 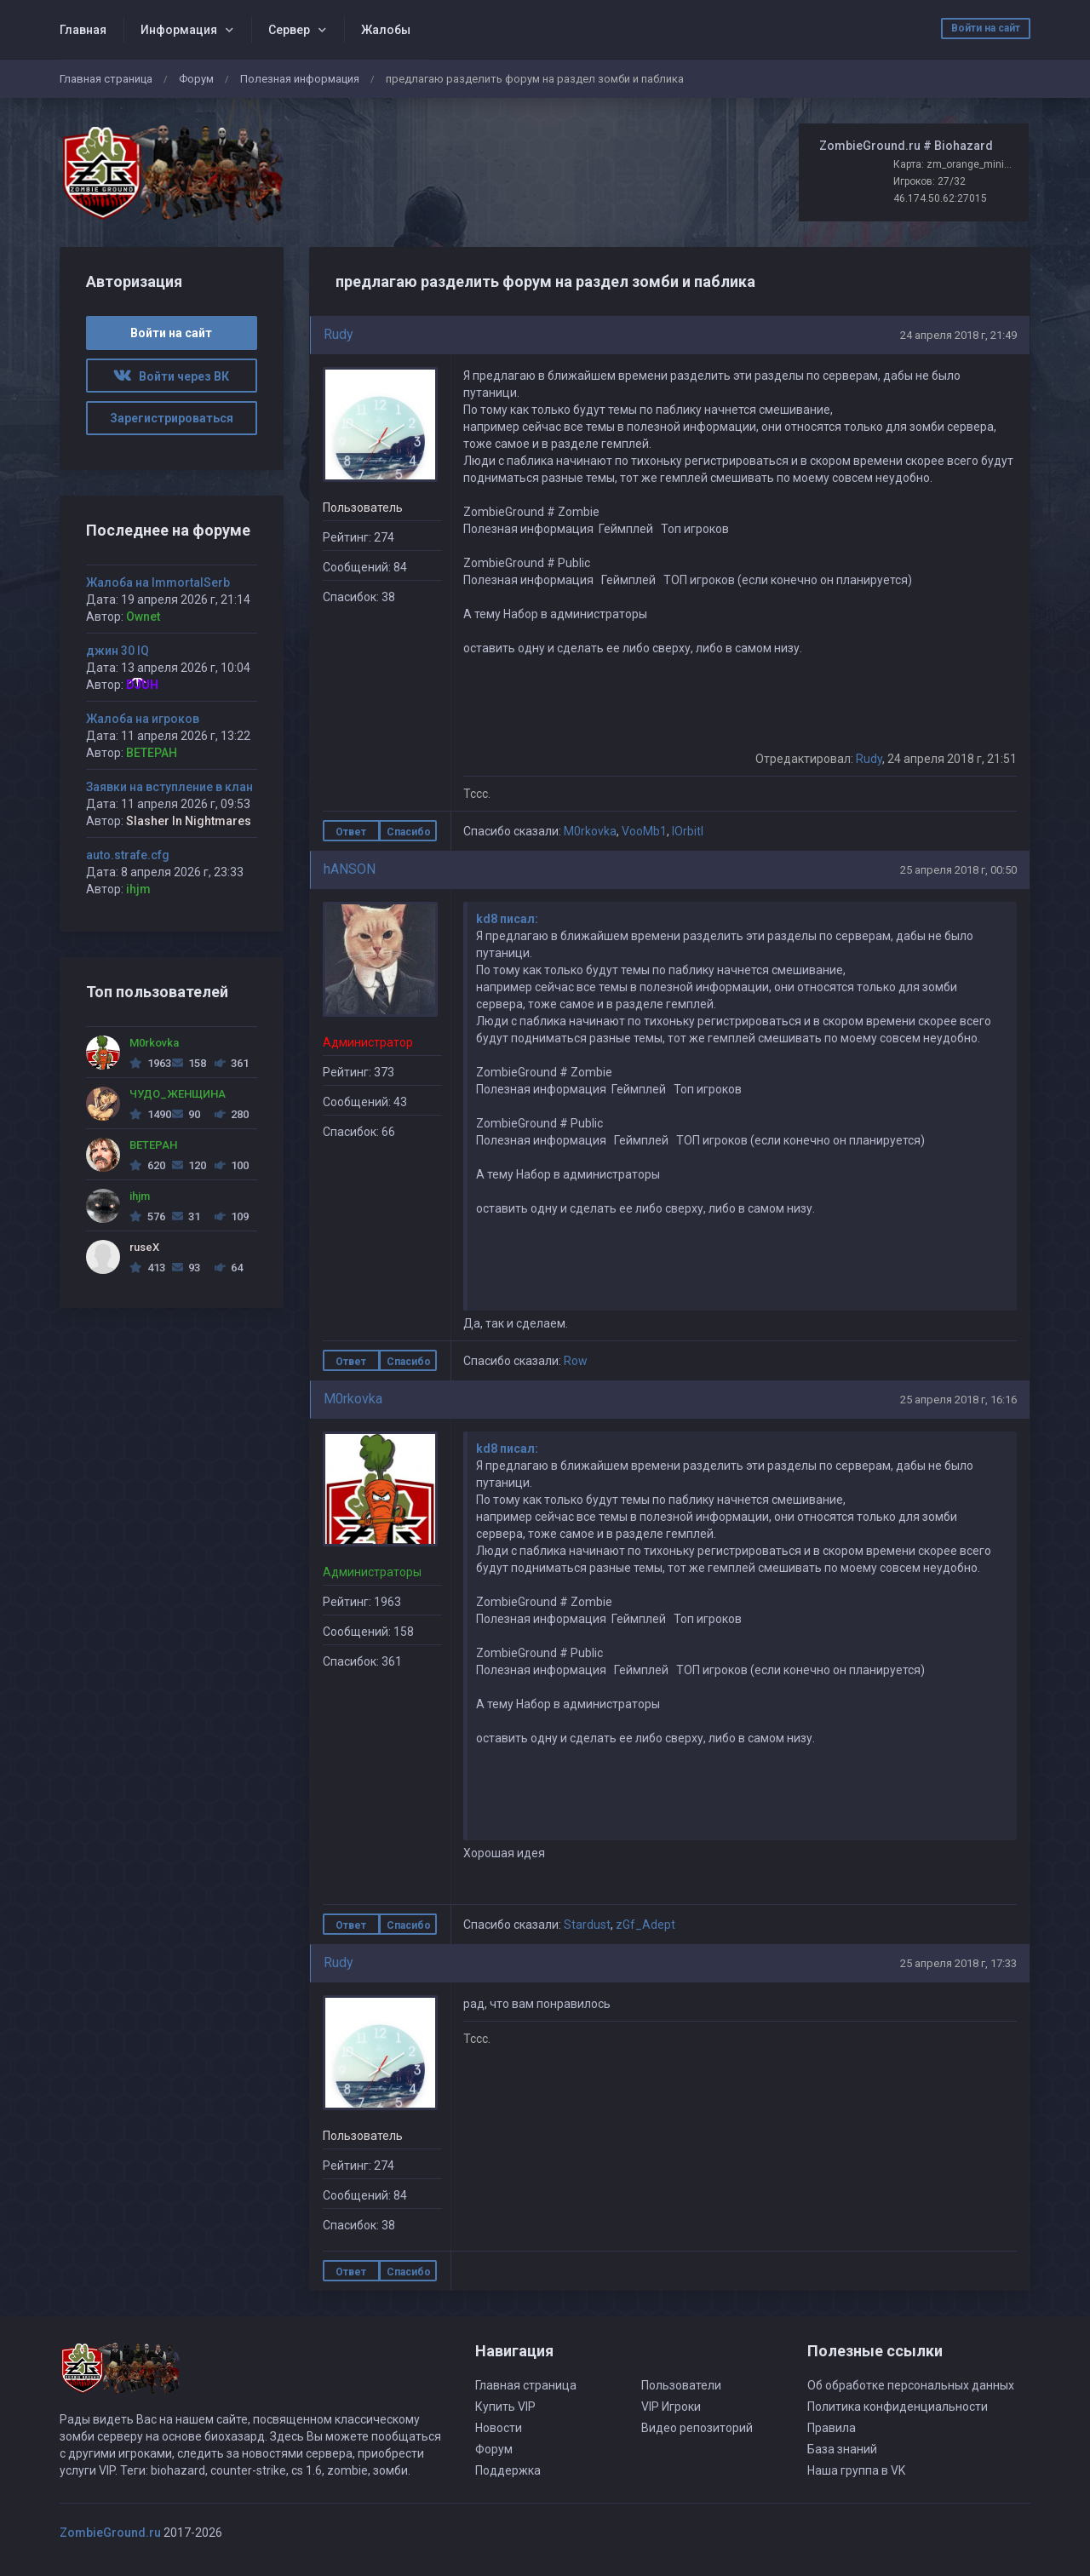 What do you see at coordinates (171, 418) in the screenshot?
I see `Зарегистрироваться` at bounding box center [171, 418].